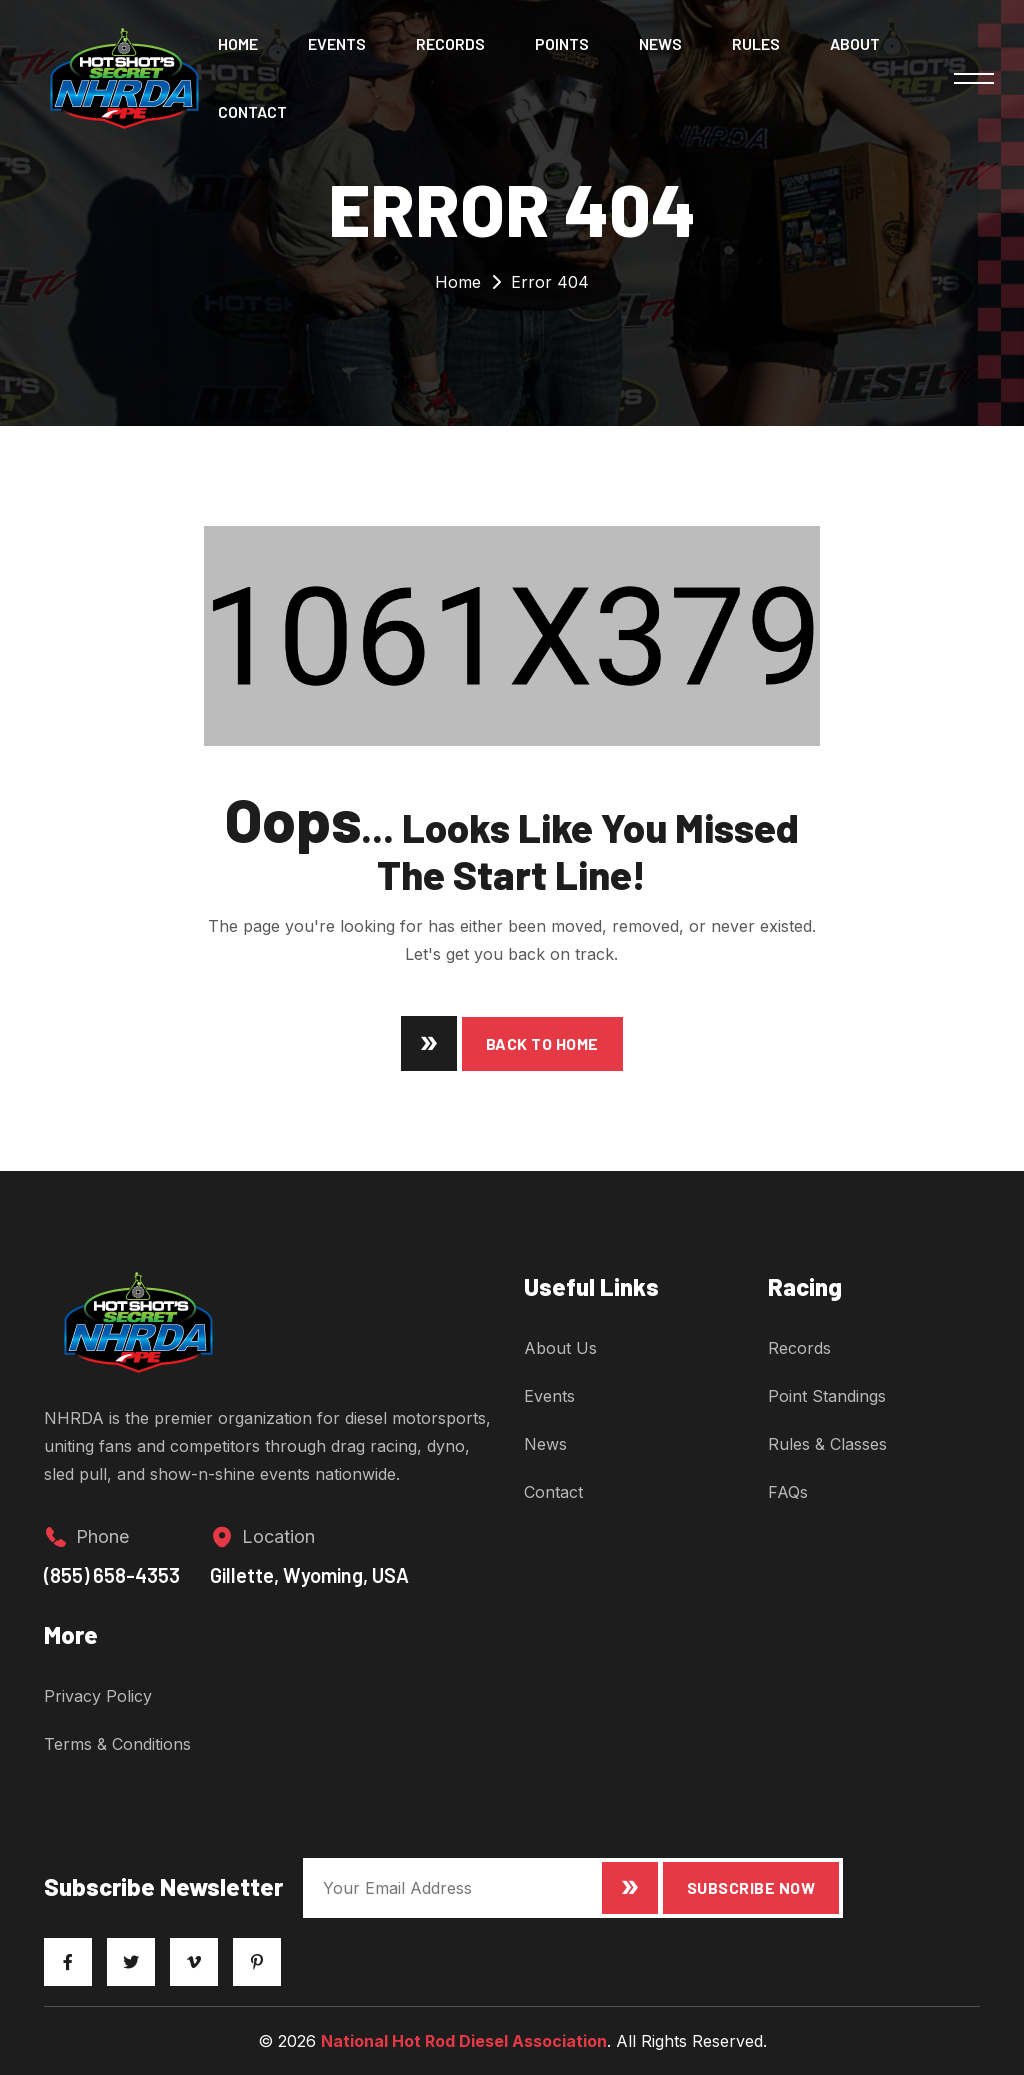 The height and width of the screenshot is (2075, 1024). Describe the element at coordinates (660, 43) in the screenshot. I see `News` at that location.